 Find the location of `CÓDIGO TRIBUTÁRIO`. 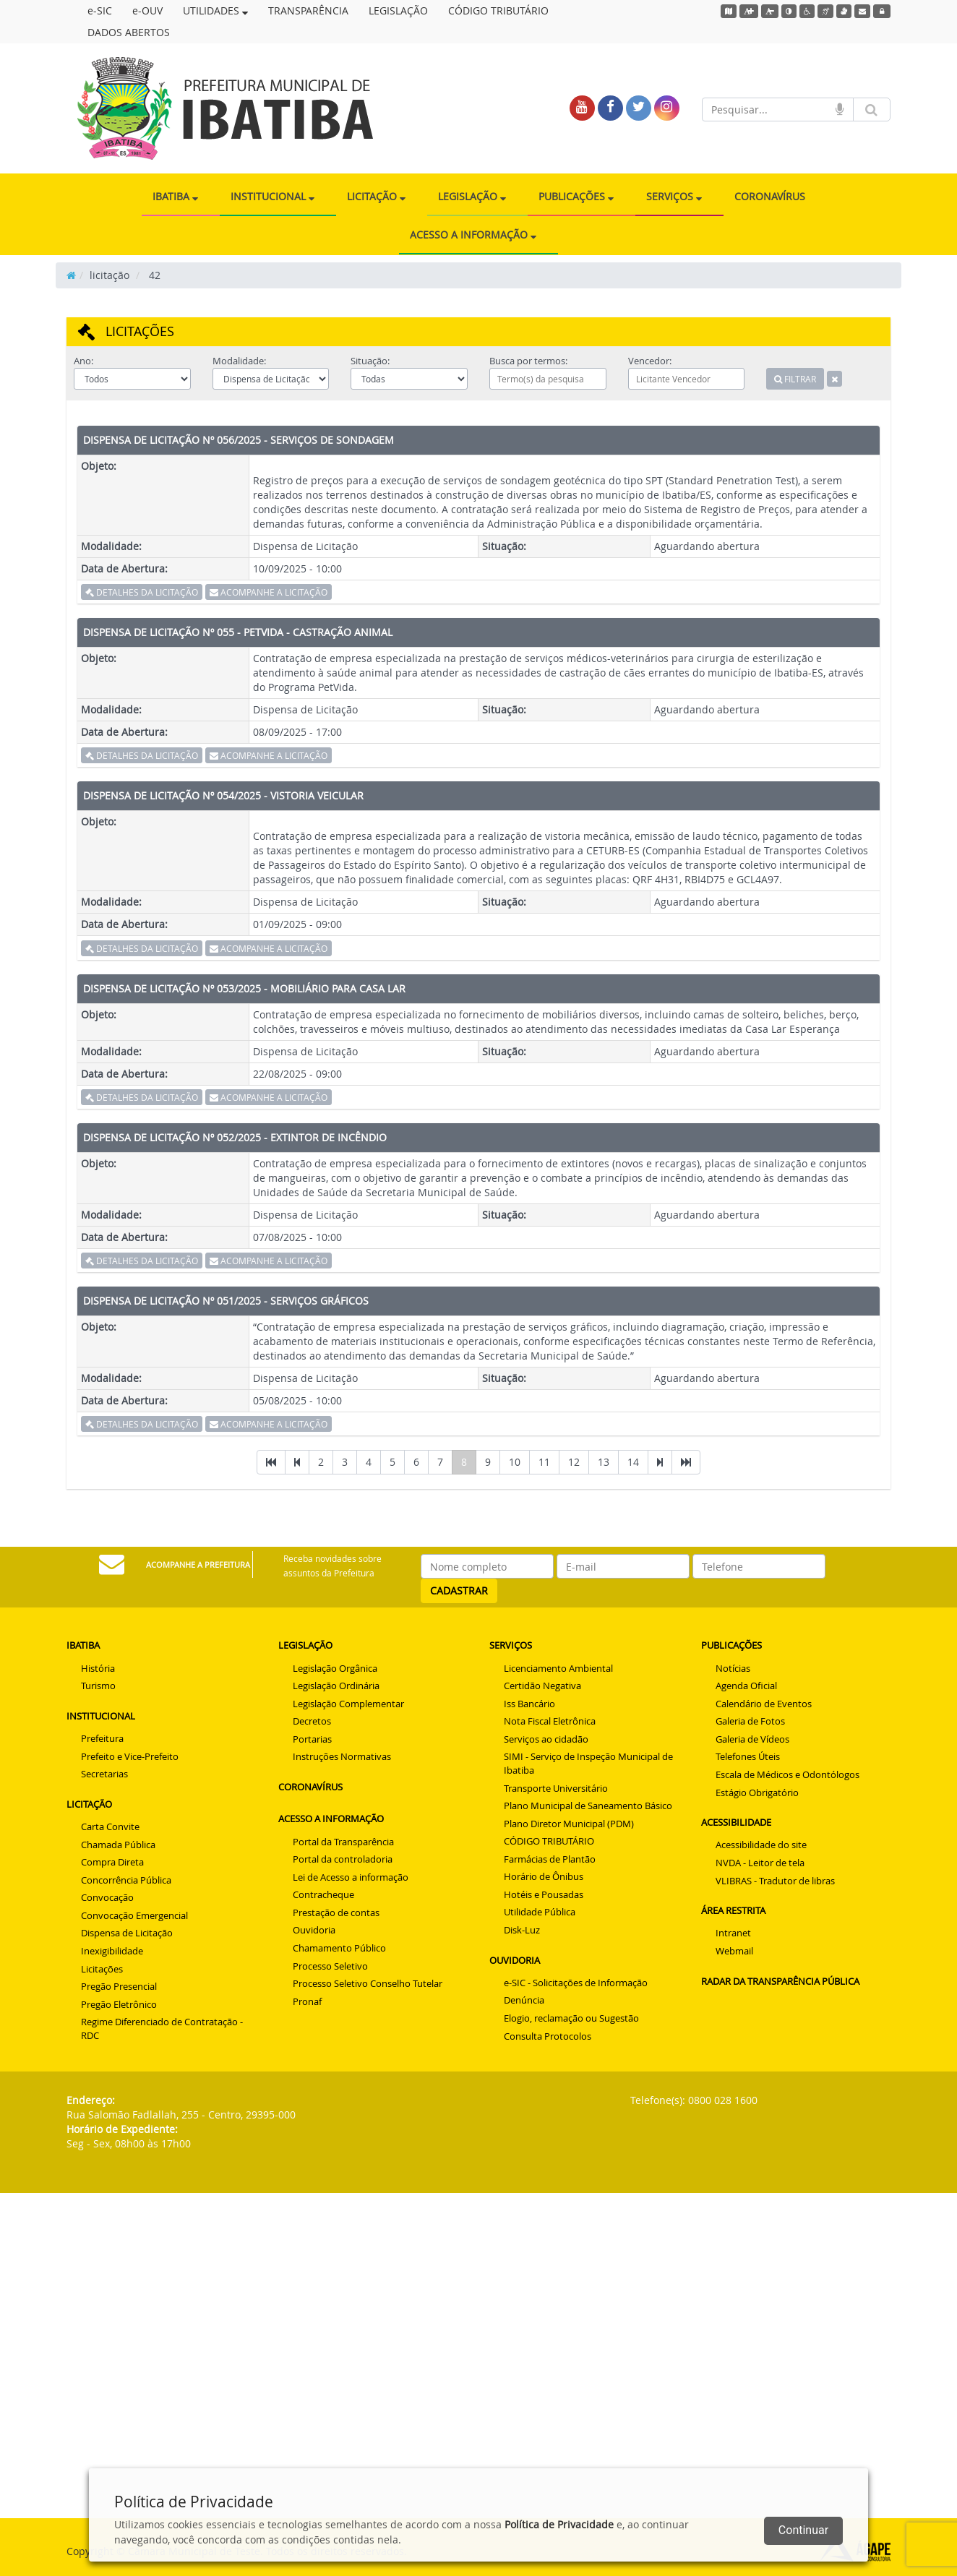

CÓDIGO TRIBUTÁRIO is located at coordinates (498, 10).